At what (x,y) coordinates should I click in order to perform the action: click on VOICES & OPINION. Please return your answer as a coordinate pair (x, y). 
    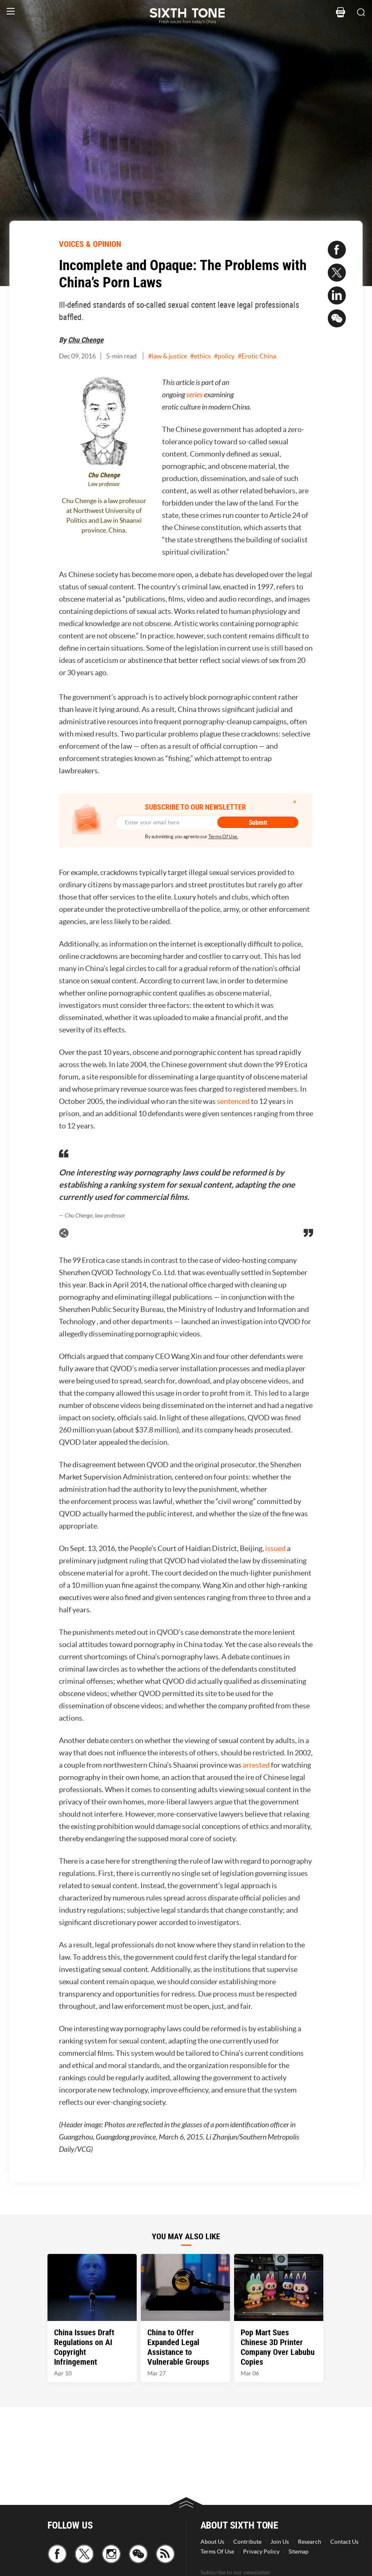
    Looking at the image, I should click on (90, 243).